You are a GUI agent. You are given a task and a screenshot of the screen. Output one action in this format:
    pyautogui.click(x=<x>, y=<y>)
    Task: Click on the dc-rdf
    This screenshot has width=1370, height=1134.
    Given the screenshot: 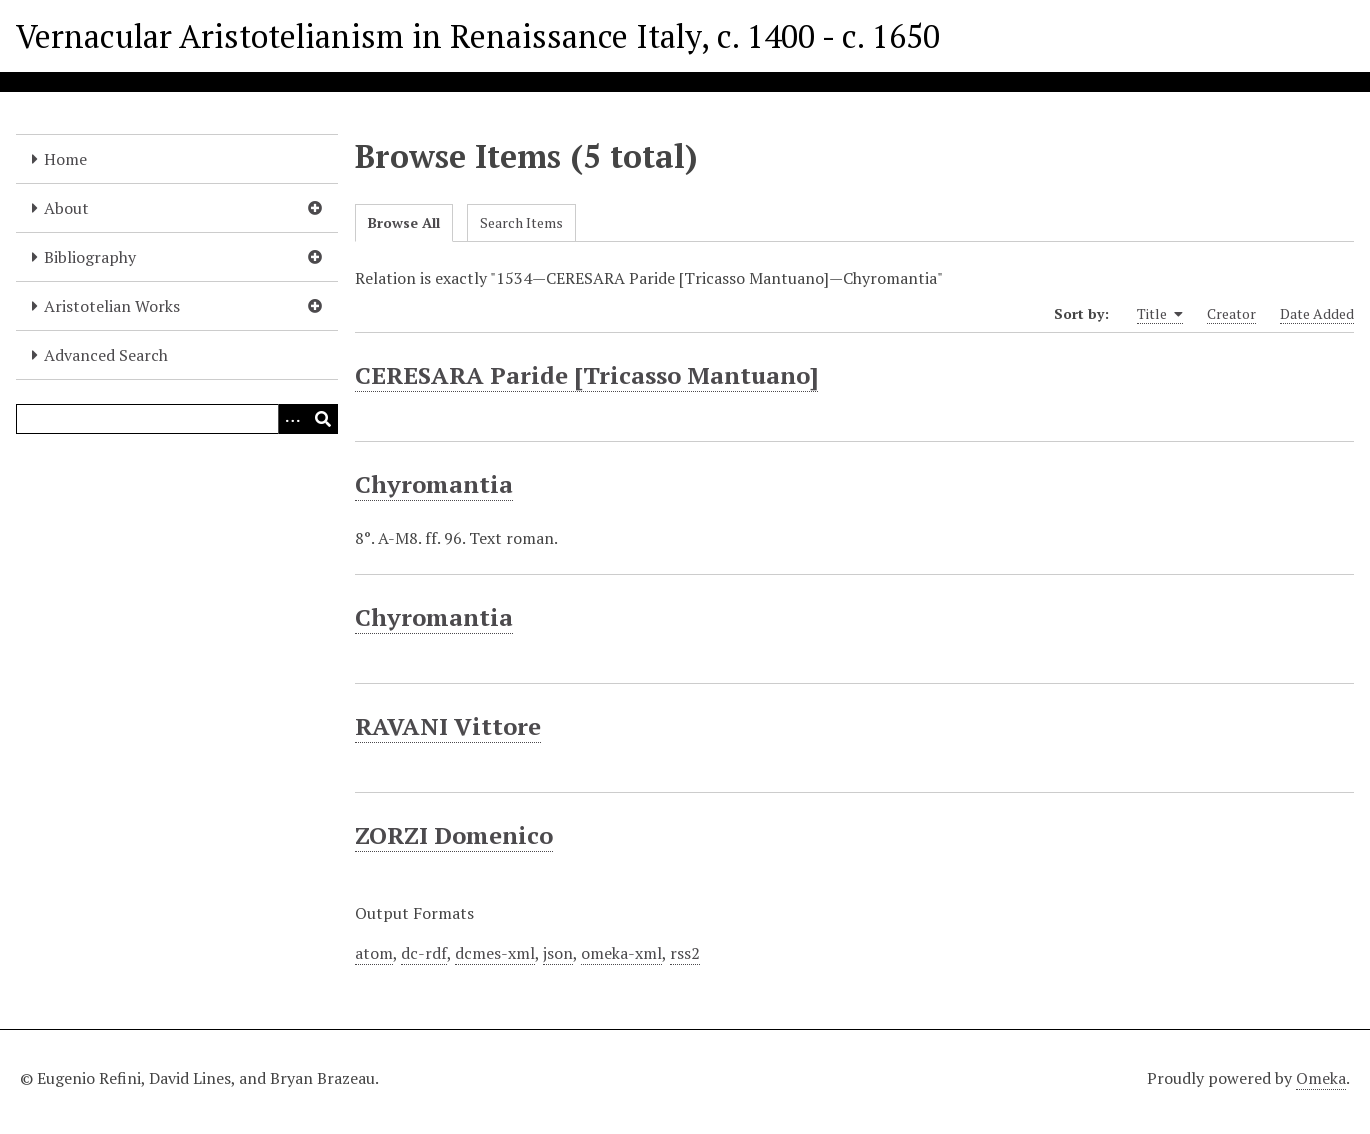 What is the action you would take?
    pyautogui.click(x=424, y=953)
    